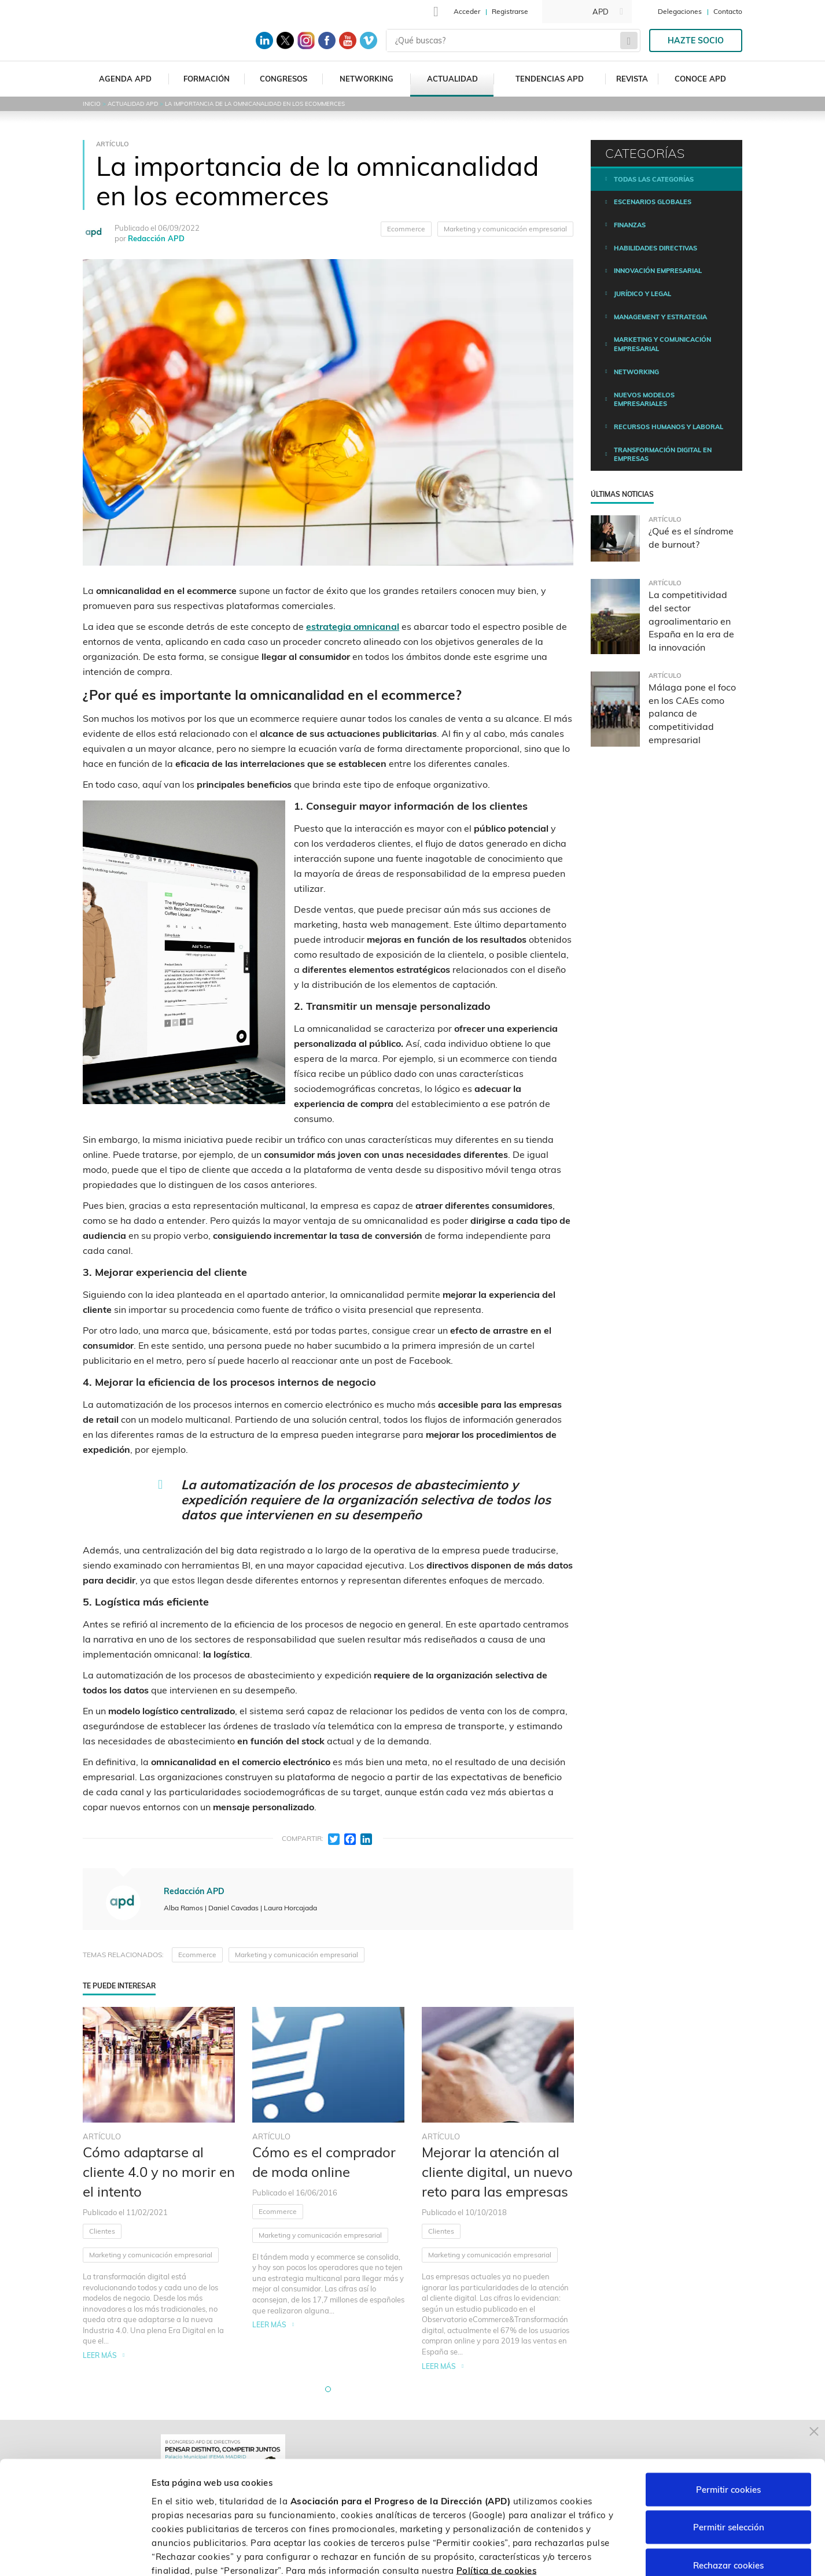 The width and height of the screenshot is (825, 2576). I want to click on Redacción APD, so click(156, 238).